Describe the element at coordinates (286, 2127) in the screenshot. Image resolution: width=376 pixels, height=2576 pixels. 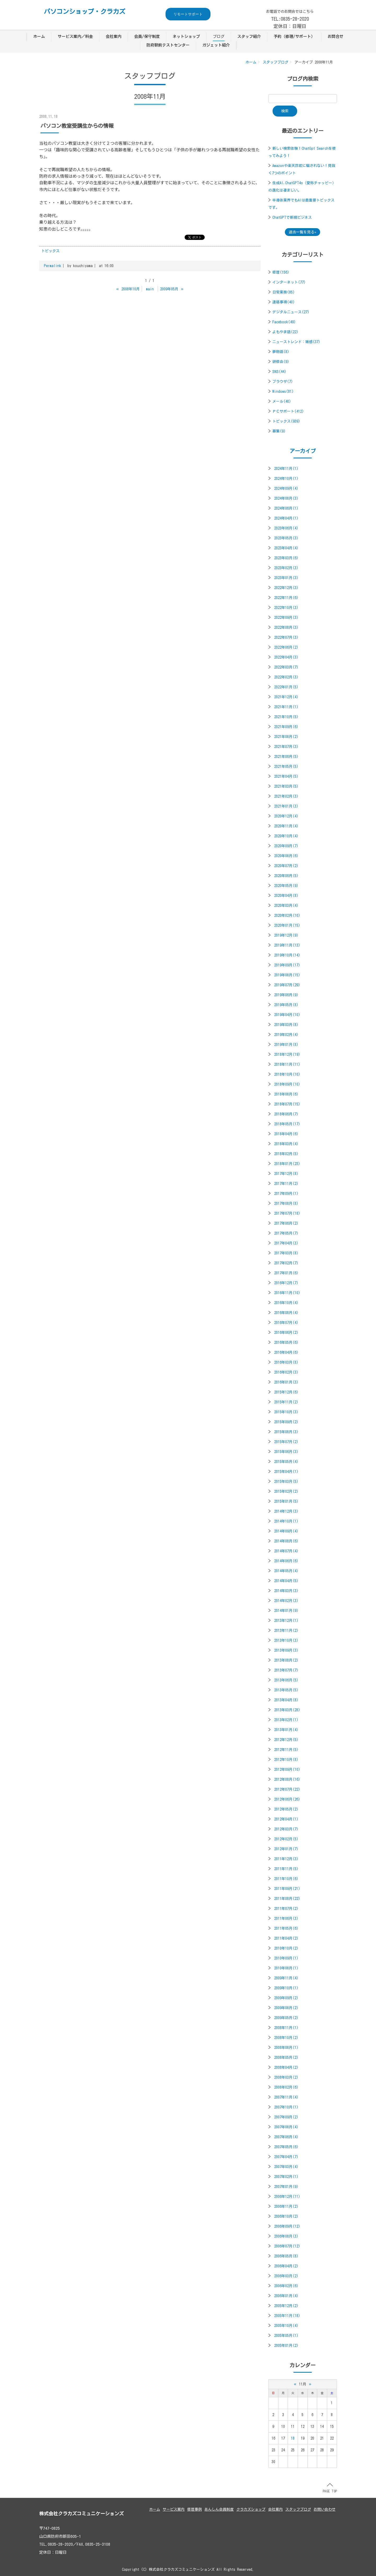
I see `2007年08月(4)` at that location.